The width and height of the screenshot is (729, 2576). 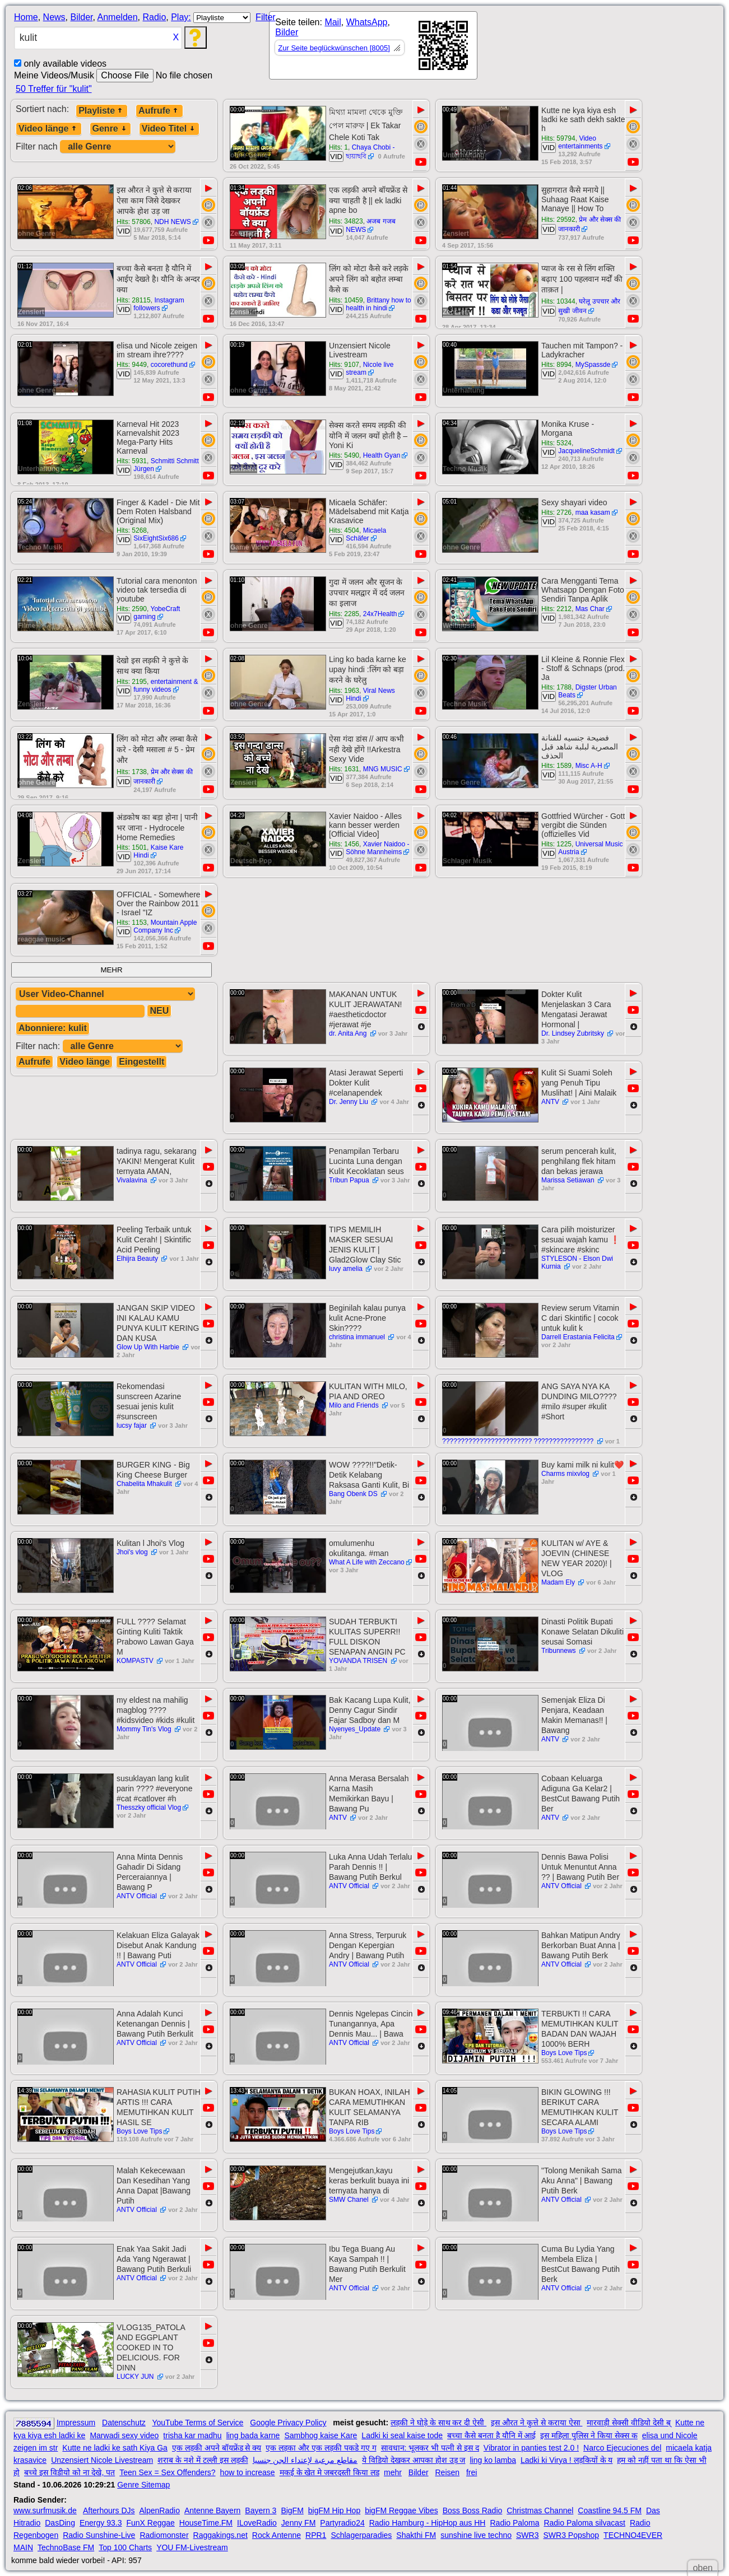 I want to click on Radio Paloma silvacast, so click(x=584, y=2522).